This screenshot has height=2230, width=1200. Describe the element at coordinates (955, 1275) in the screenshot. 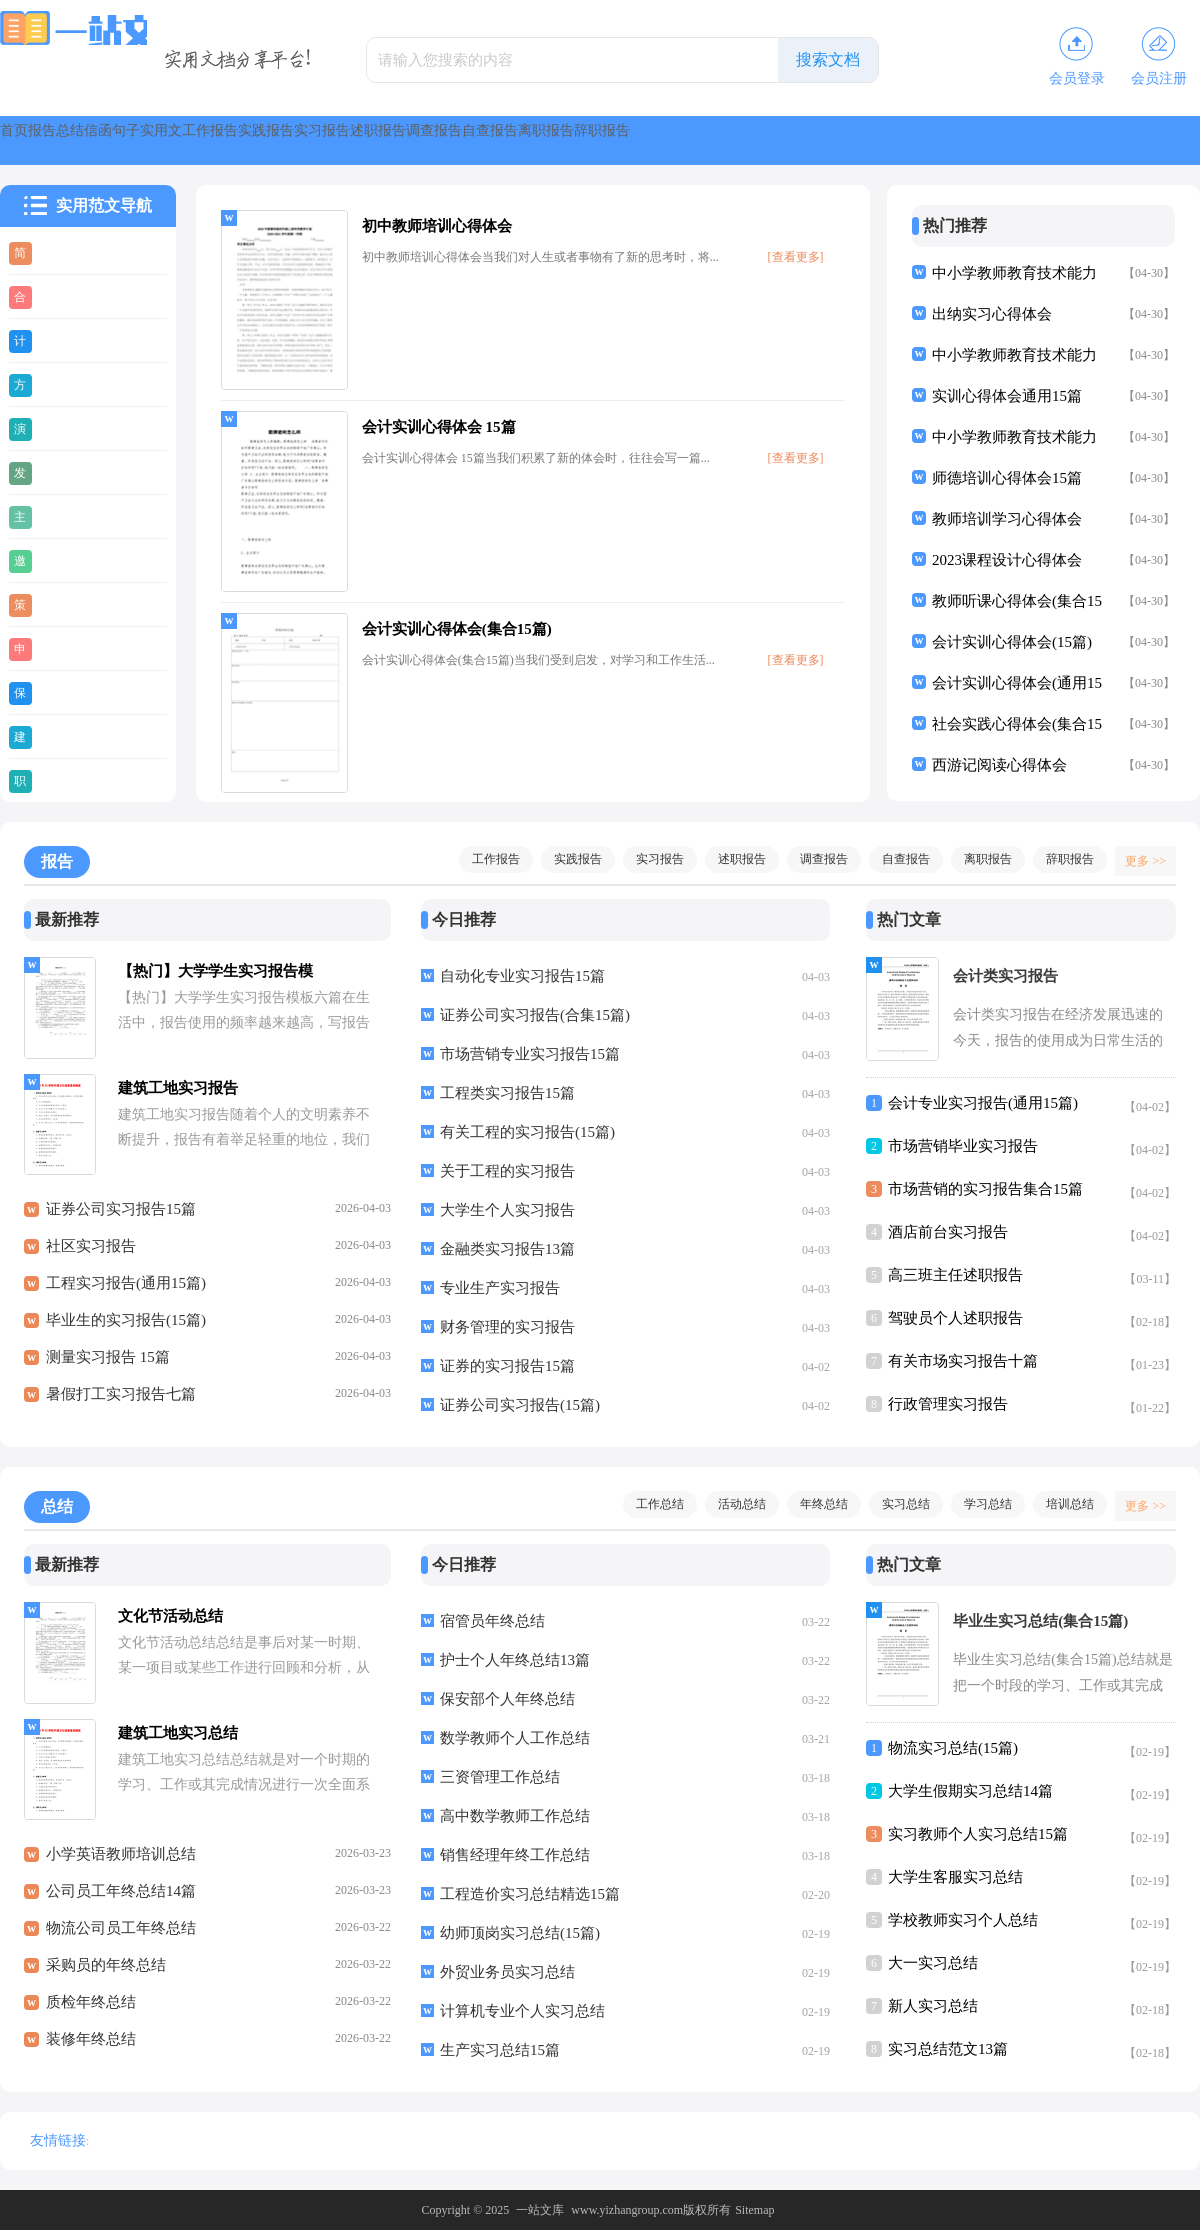

I see `高三班主任述职报告` at that location.